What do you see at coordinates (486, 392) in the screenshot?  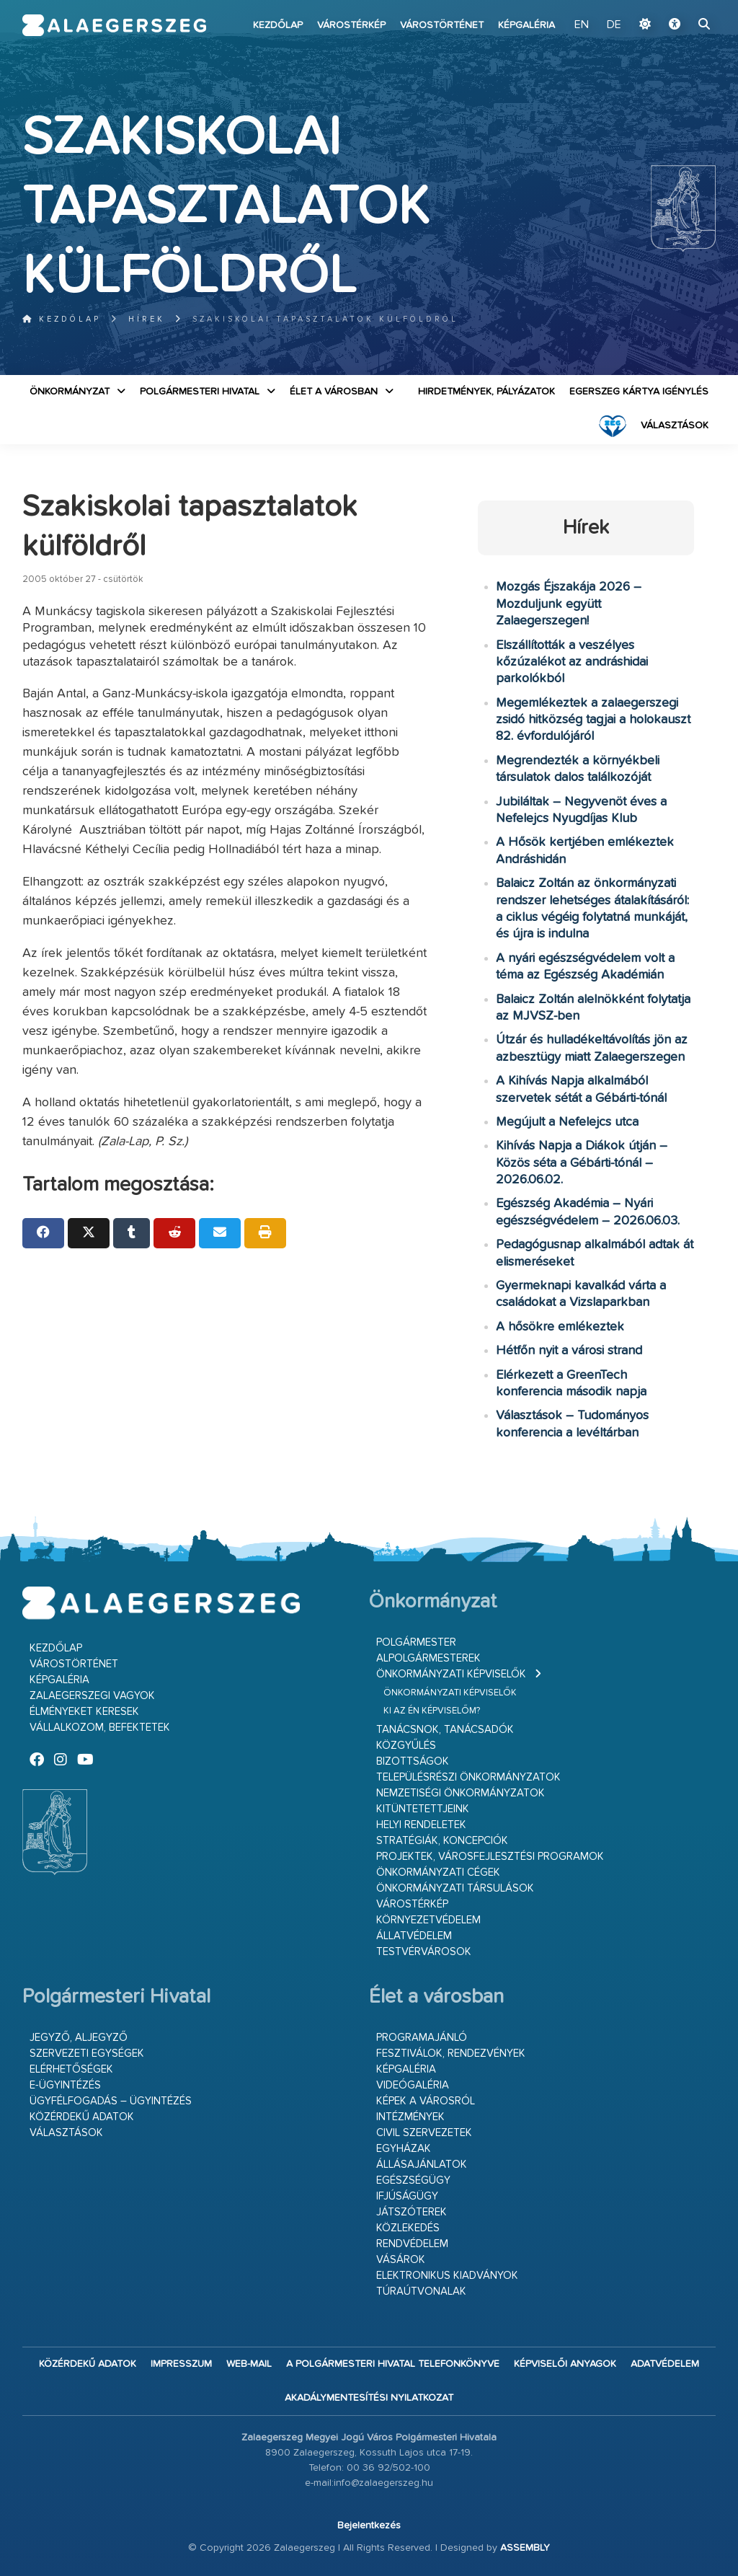 I see `Hirdetmények, pályázatok` at bounding box center [486, 392].